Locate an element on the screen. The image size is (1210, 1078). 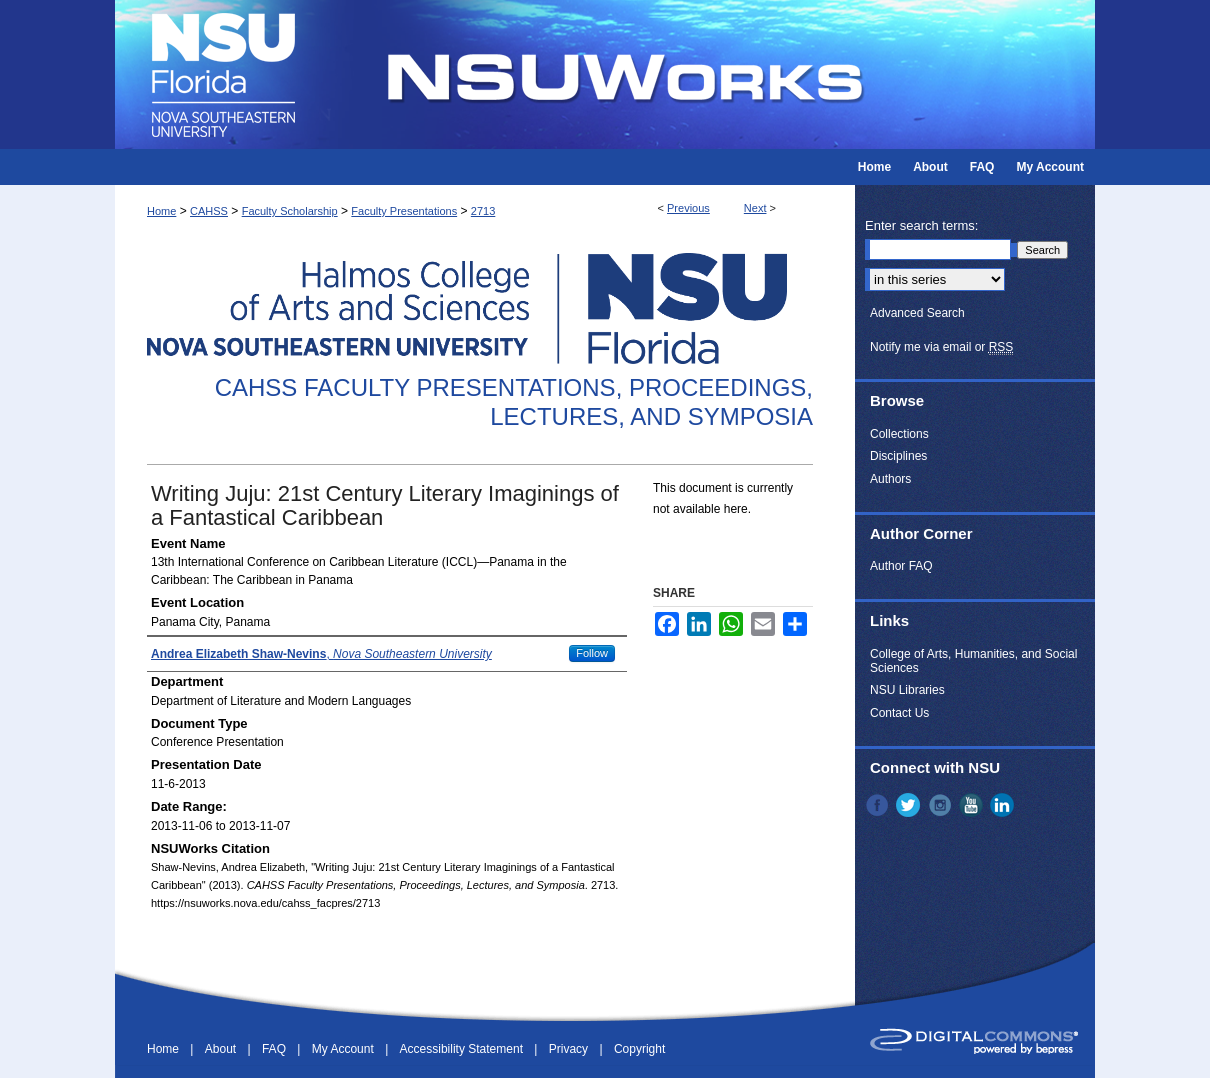
2713 is located at coordinates (483, 211).